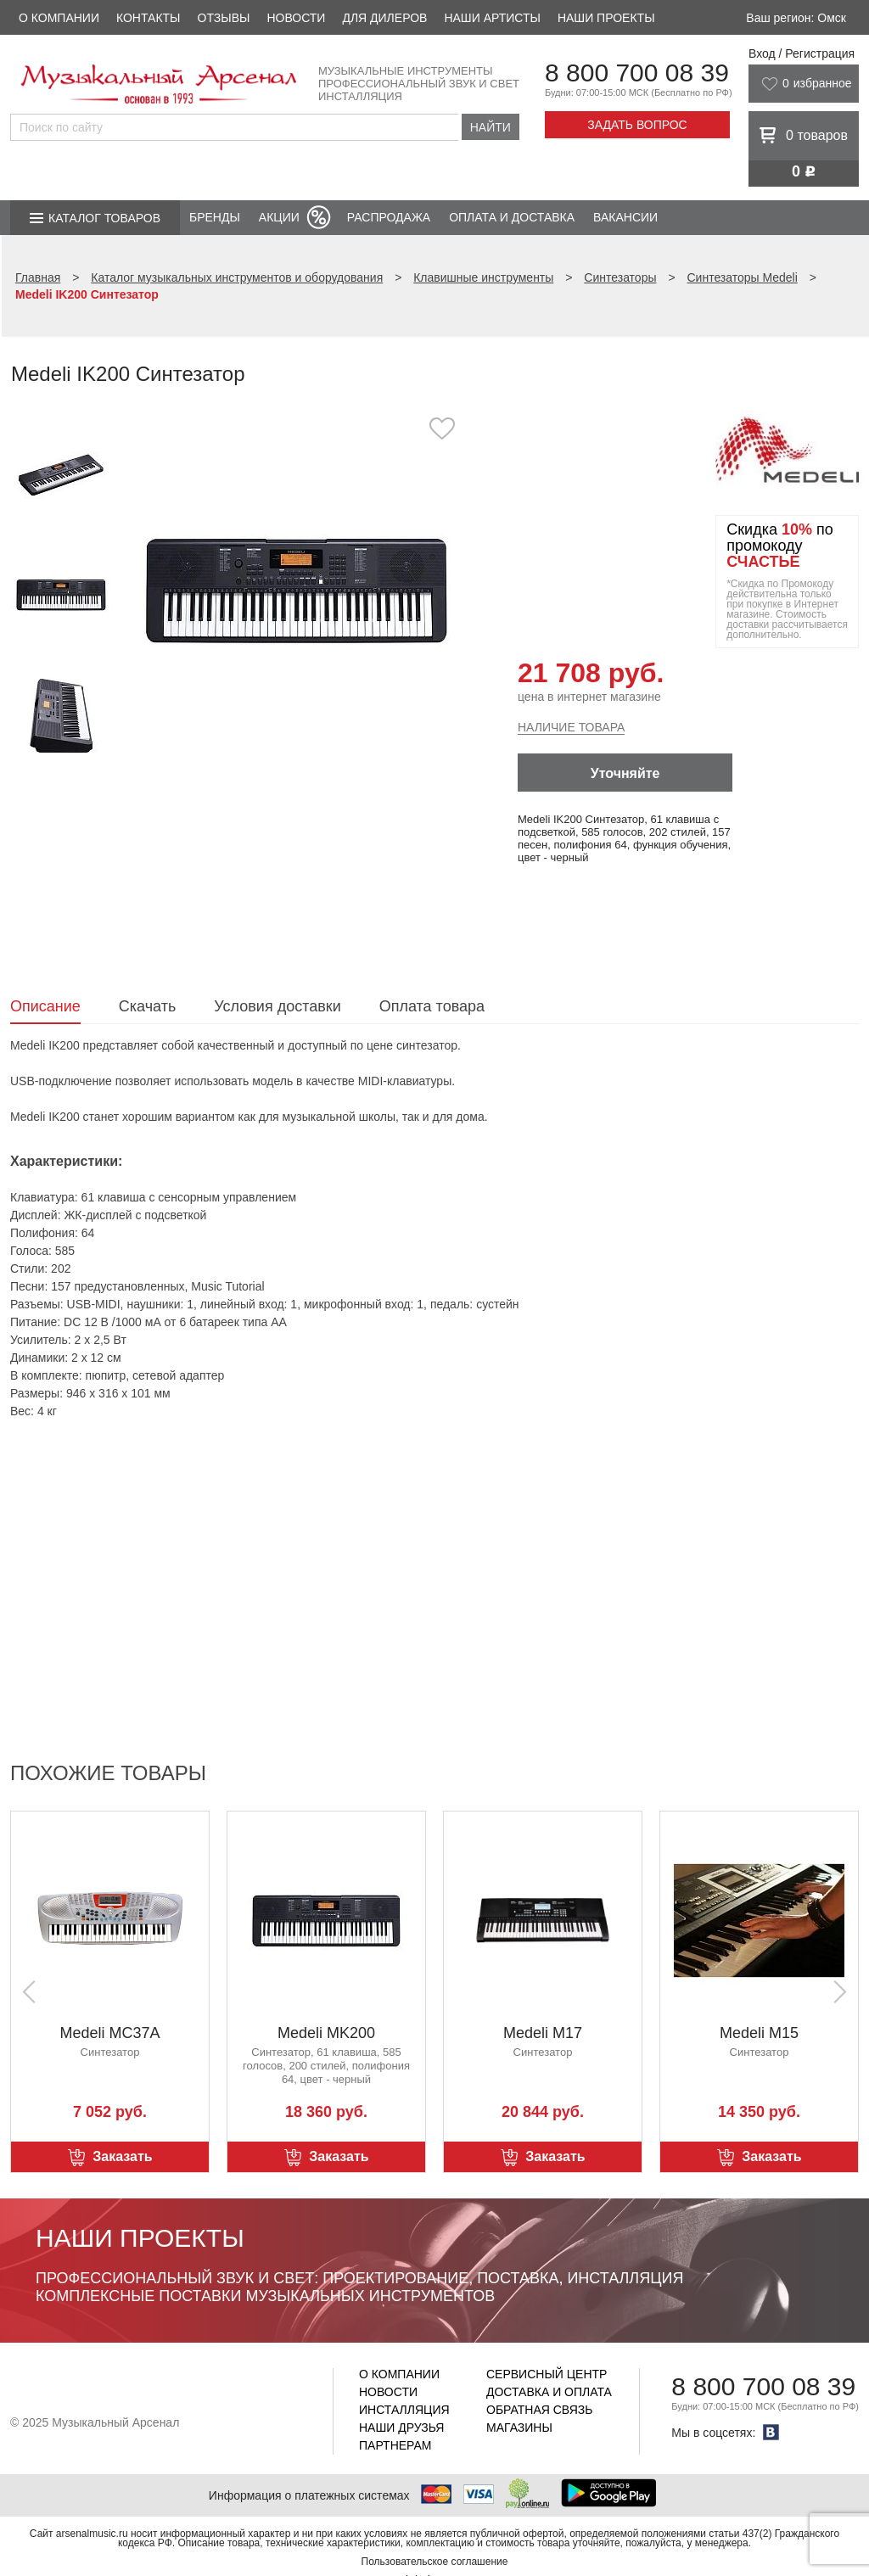 This screenshot has width=869, height=2576. Describe the element at coordinates (388, 217) in the screenshot. I see `Распродажа` at that location.